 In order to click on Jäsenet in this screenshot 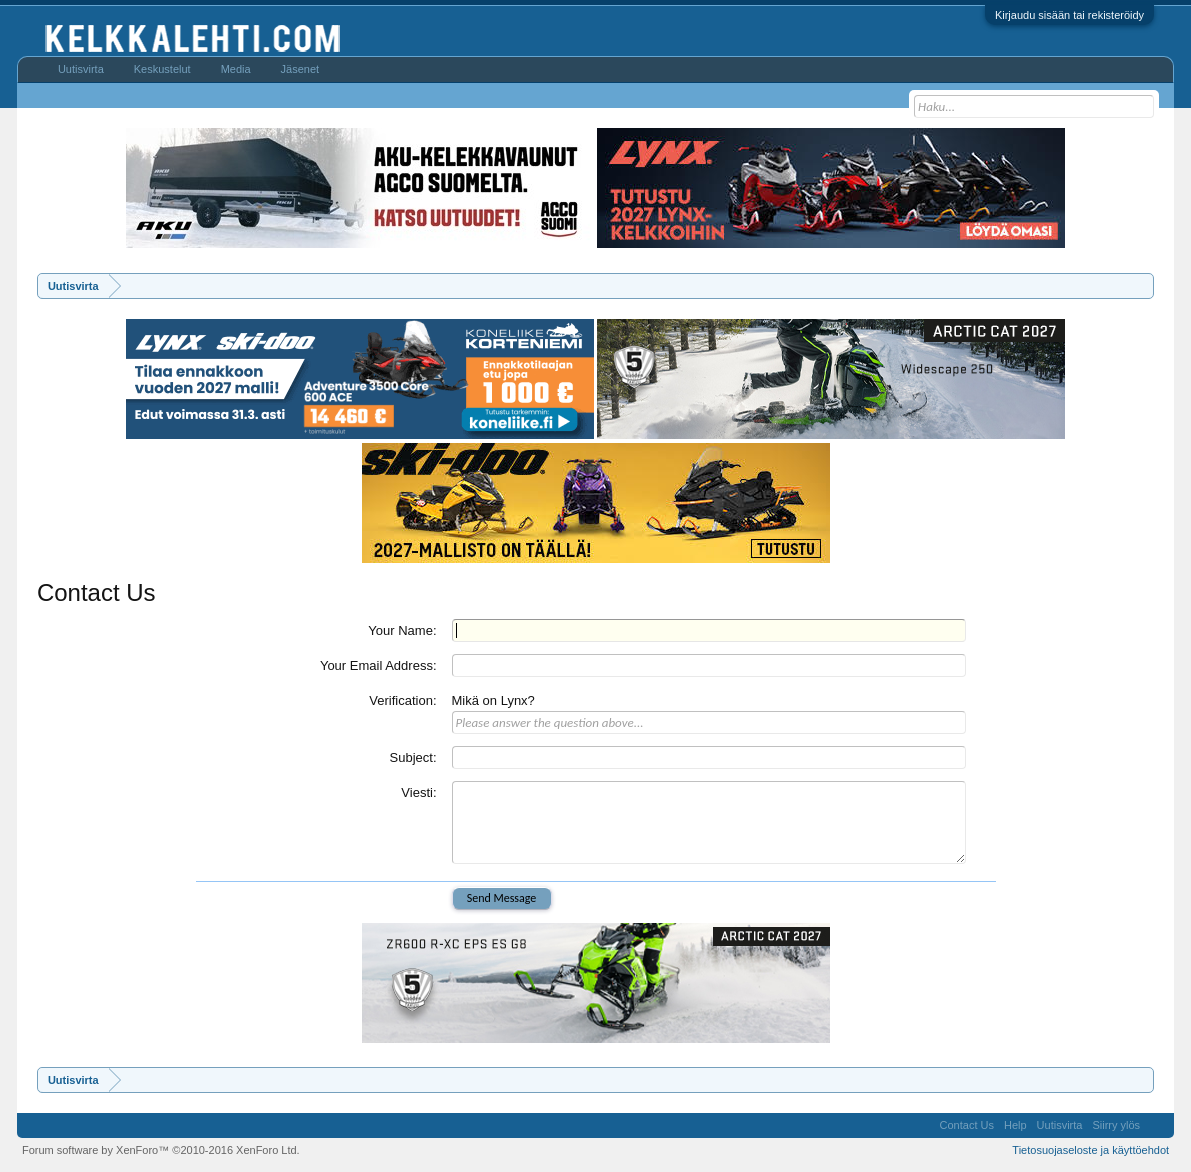, I will do `click(300, 69)`.